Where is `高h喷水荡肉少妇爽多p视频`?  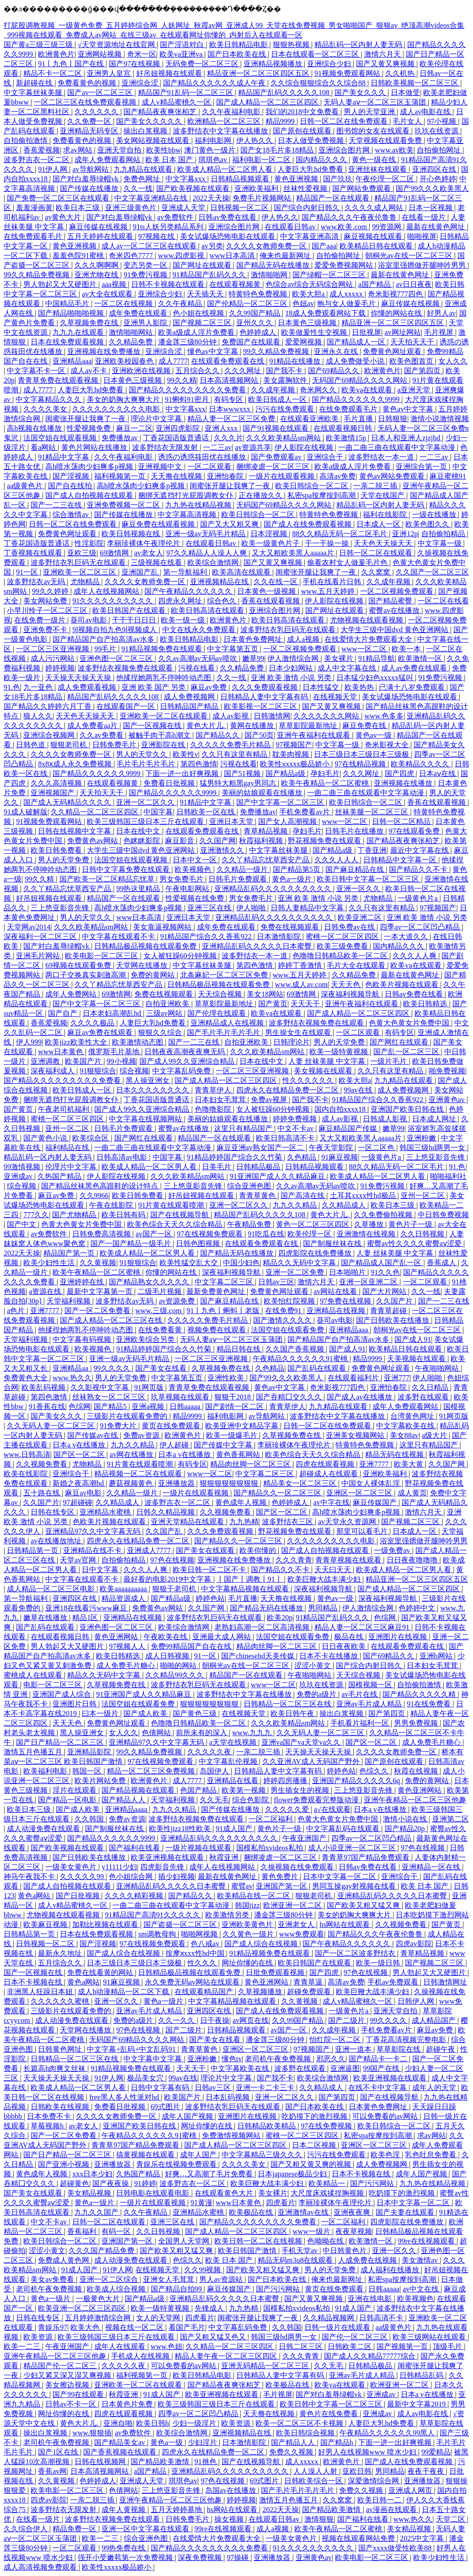 高h喷水荡肉少妇爽多p视频 is located at coordinates (90, 466).